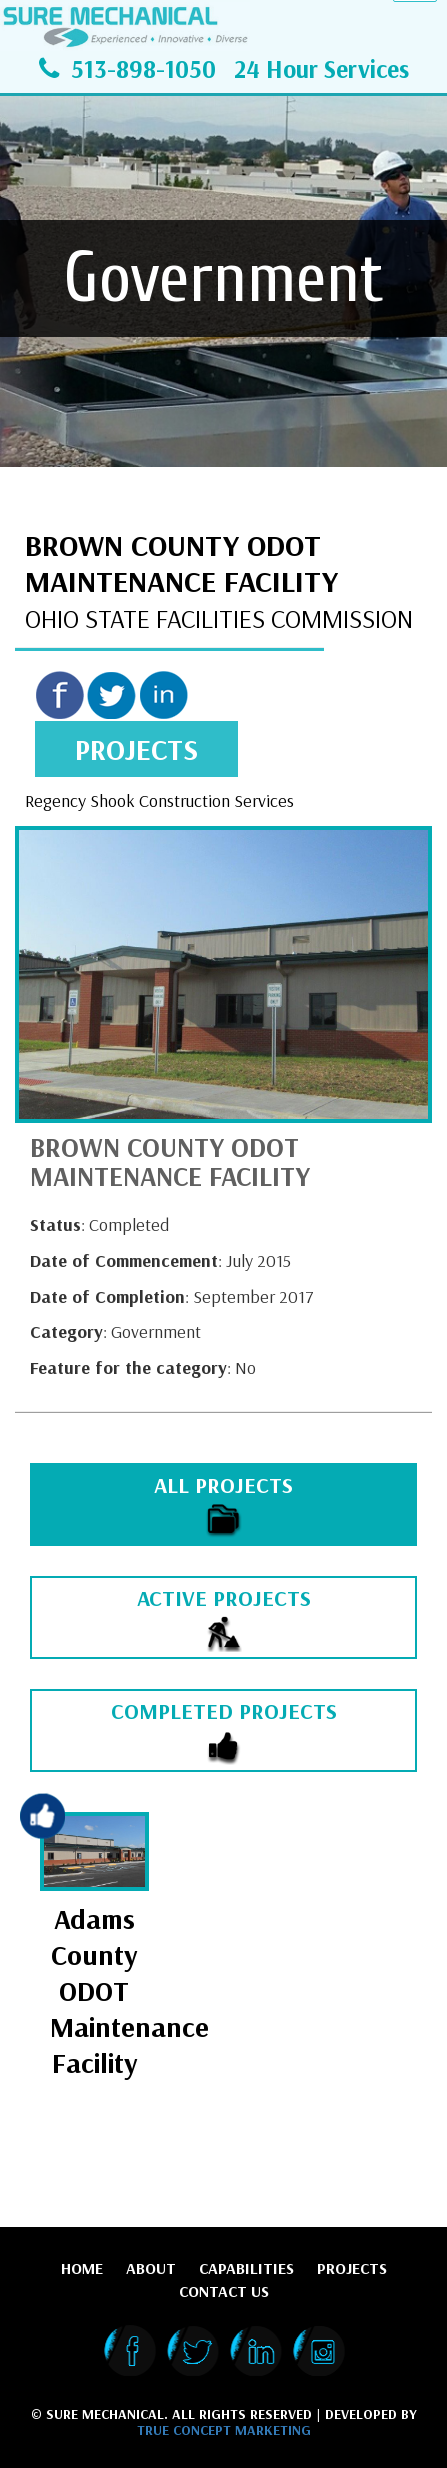 This screenshot has width=447, height=2468. Describe the element at coordinates (224, 1731) in the screenshot. I see `COMPLETED PROJECTS` at that location.